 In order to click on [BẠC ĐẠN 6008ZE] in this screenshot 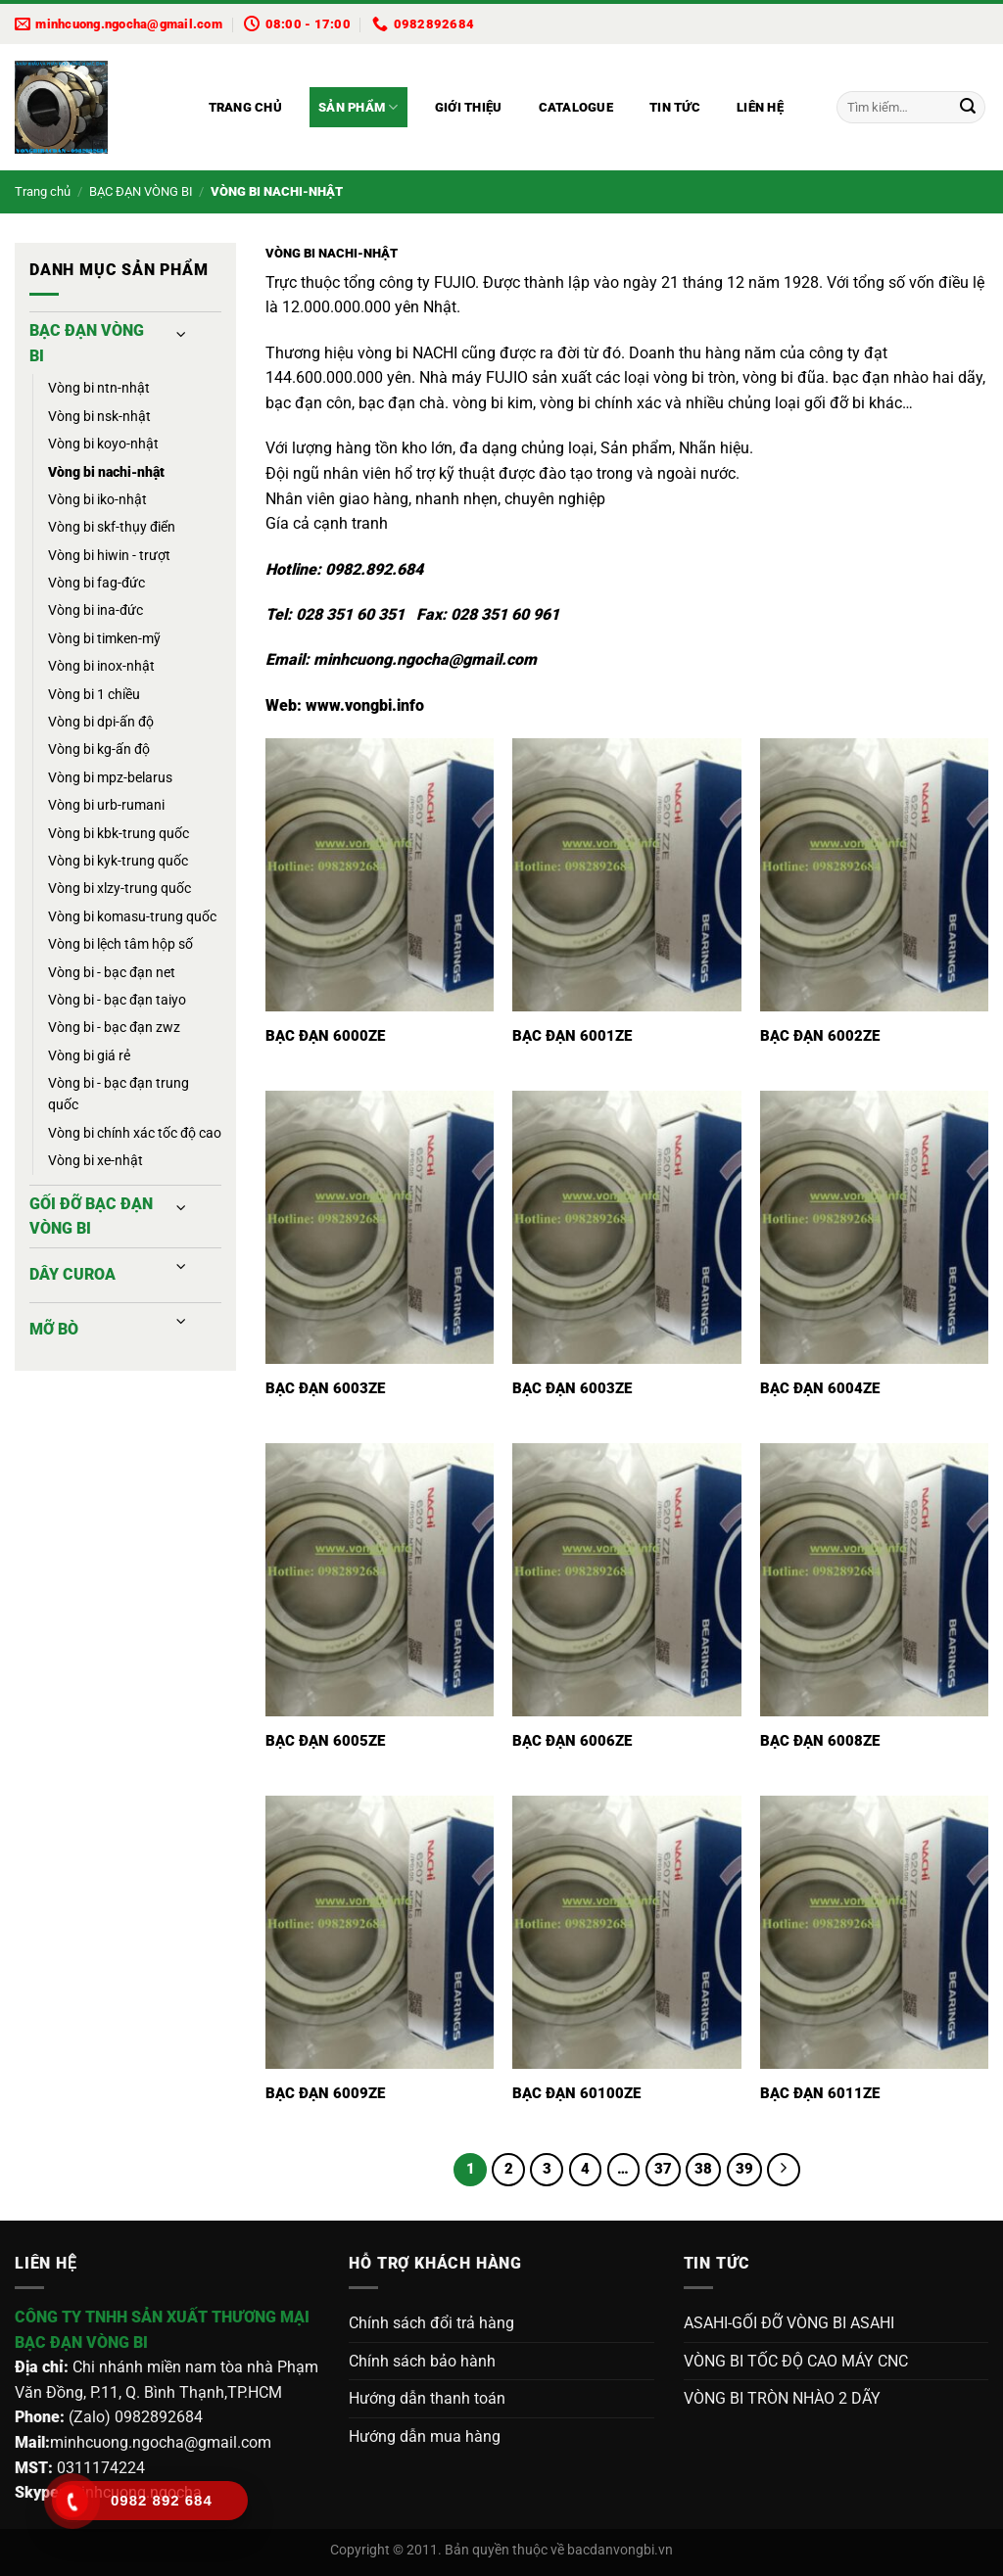, I will do `click(874, 1579)`.